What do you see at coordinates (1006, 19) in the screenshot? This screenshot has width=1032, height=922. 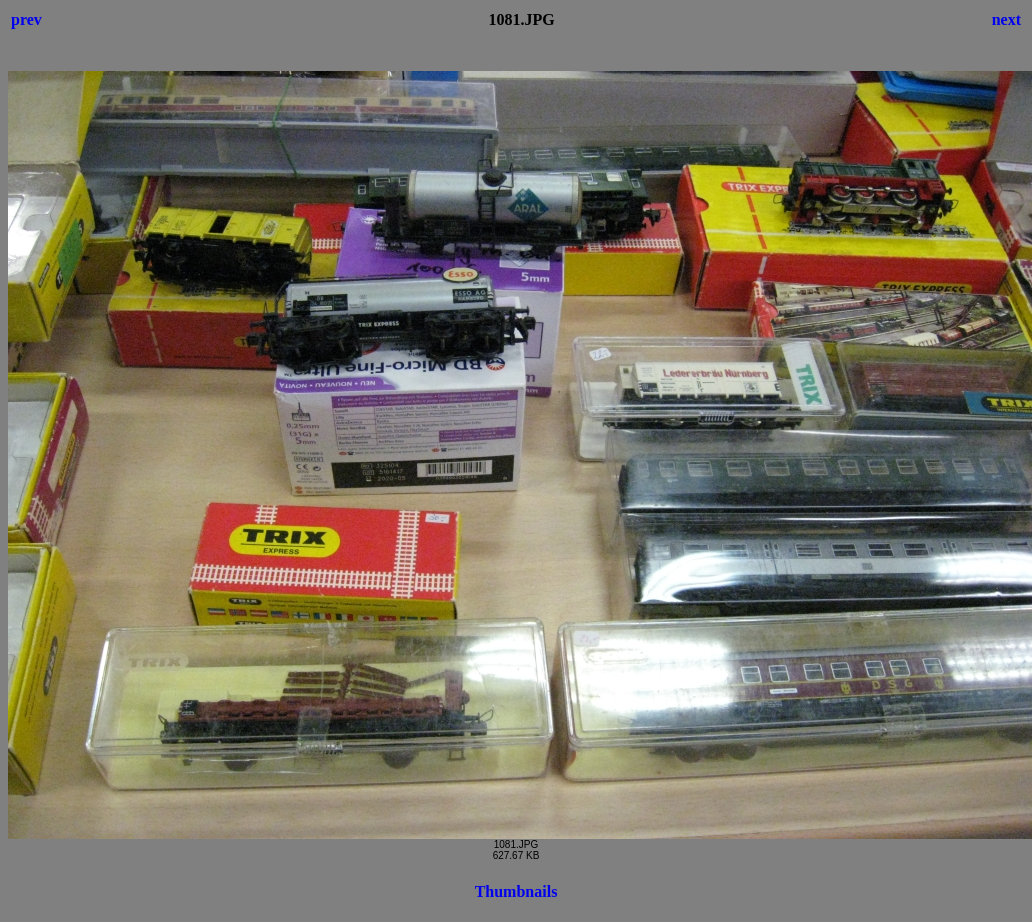 I see `next` at bounding box center [1006, 19].